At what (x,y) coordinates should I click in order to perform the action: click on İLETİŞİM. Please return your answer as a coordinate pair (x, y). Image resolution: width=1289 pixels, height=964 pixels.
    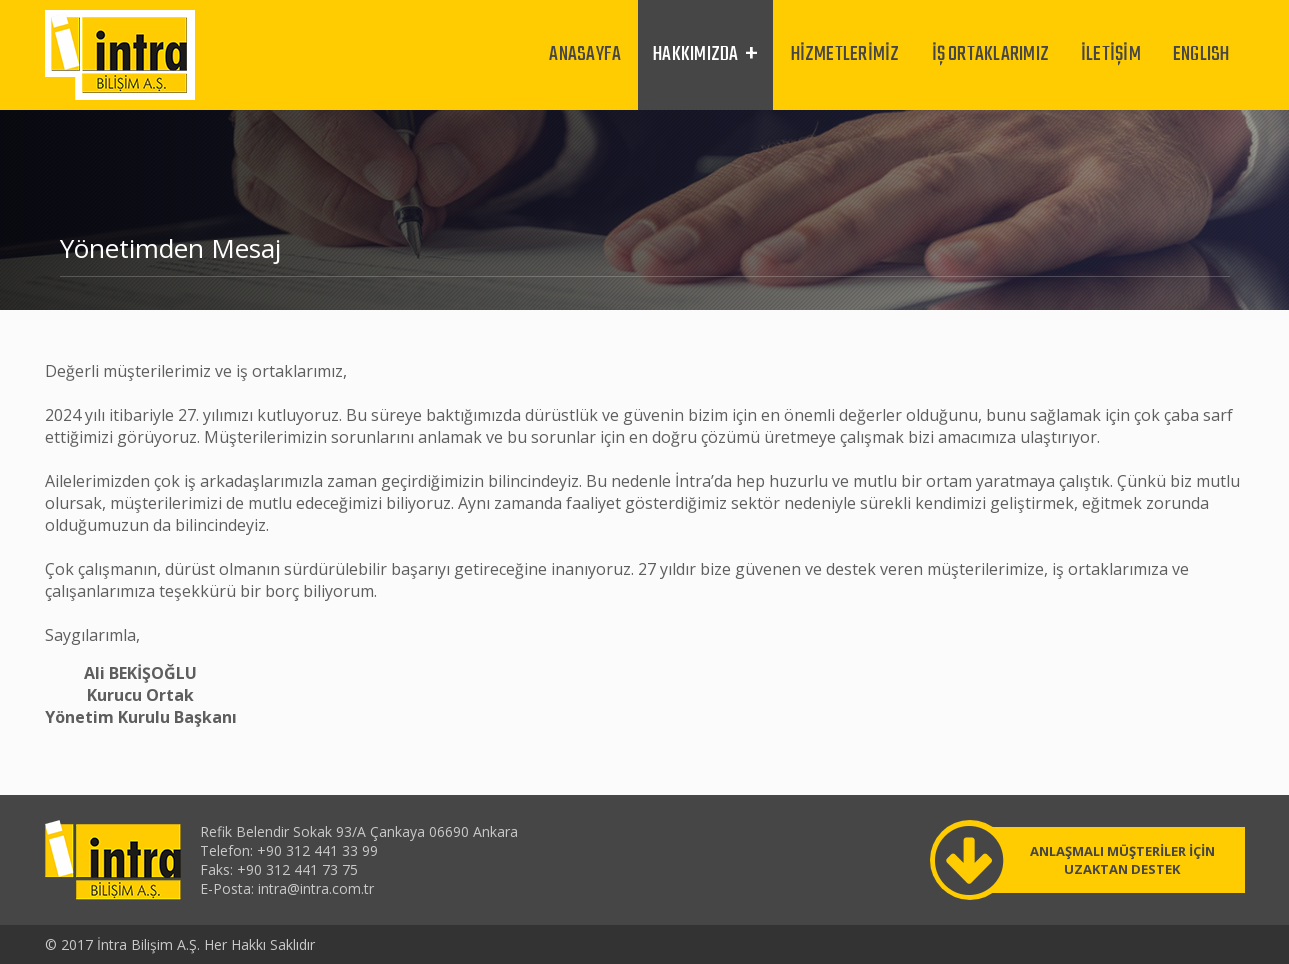
    Looking at the image, I should click on (1111, 54).